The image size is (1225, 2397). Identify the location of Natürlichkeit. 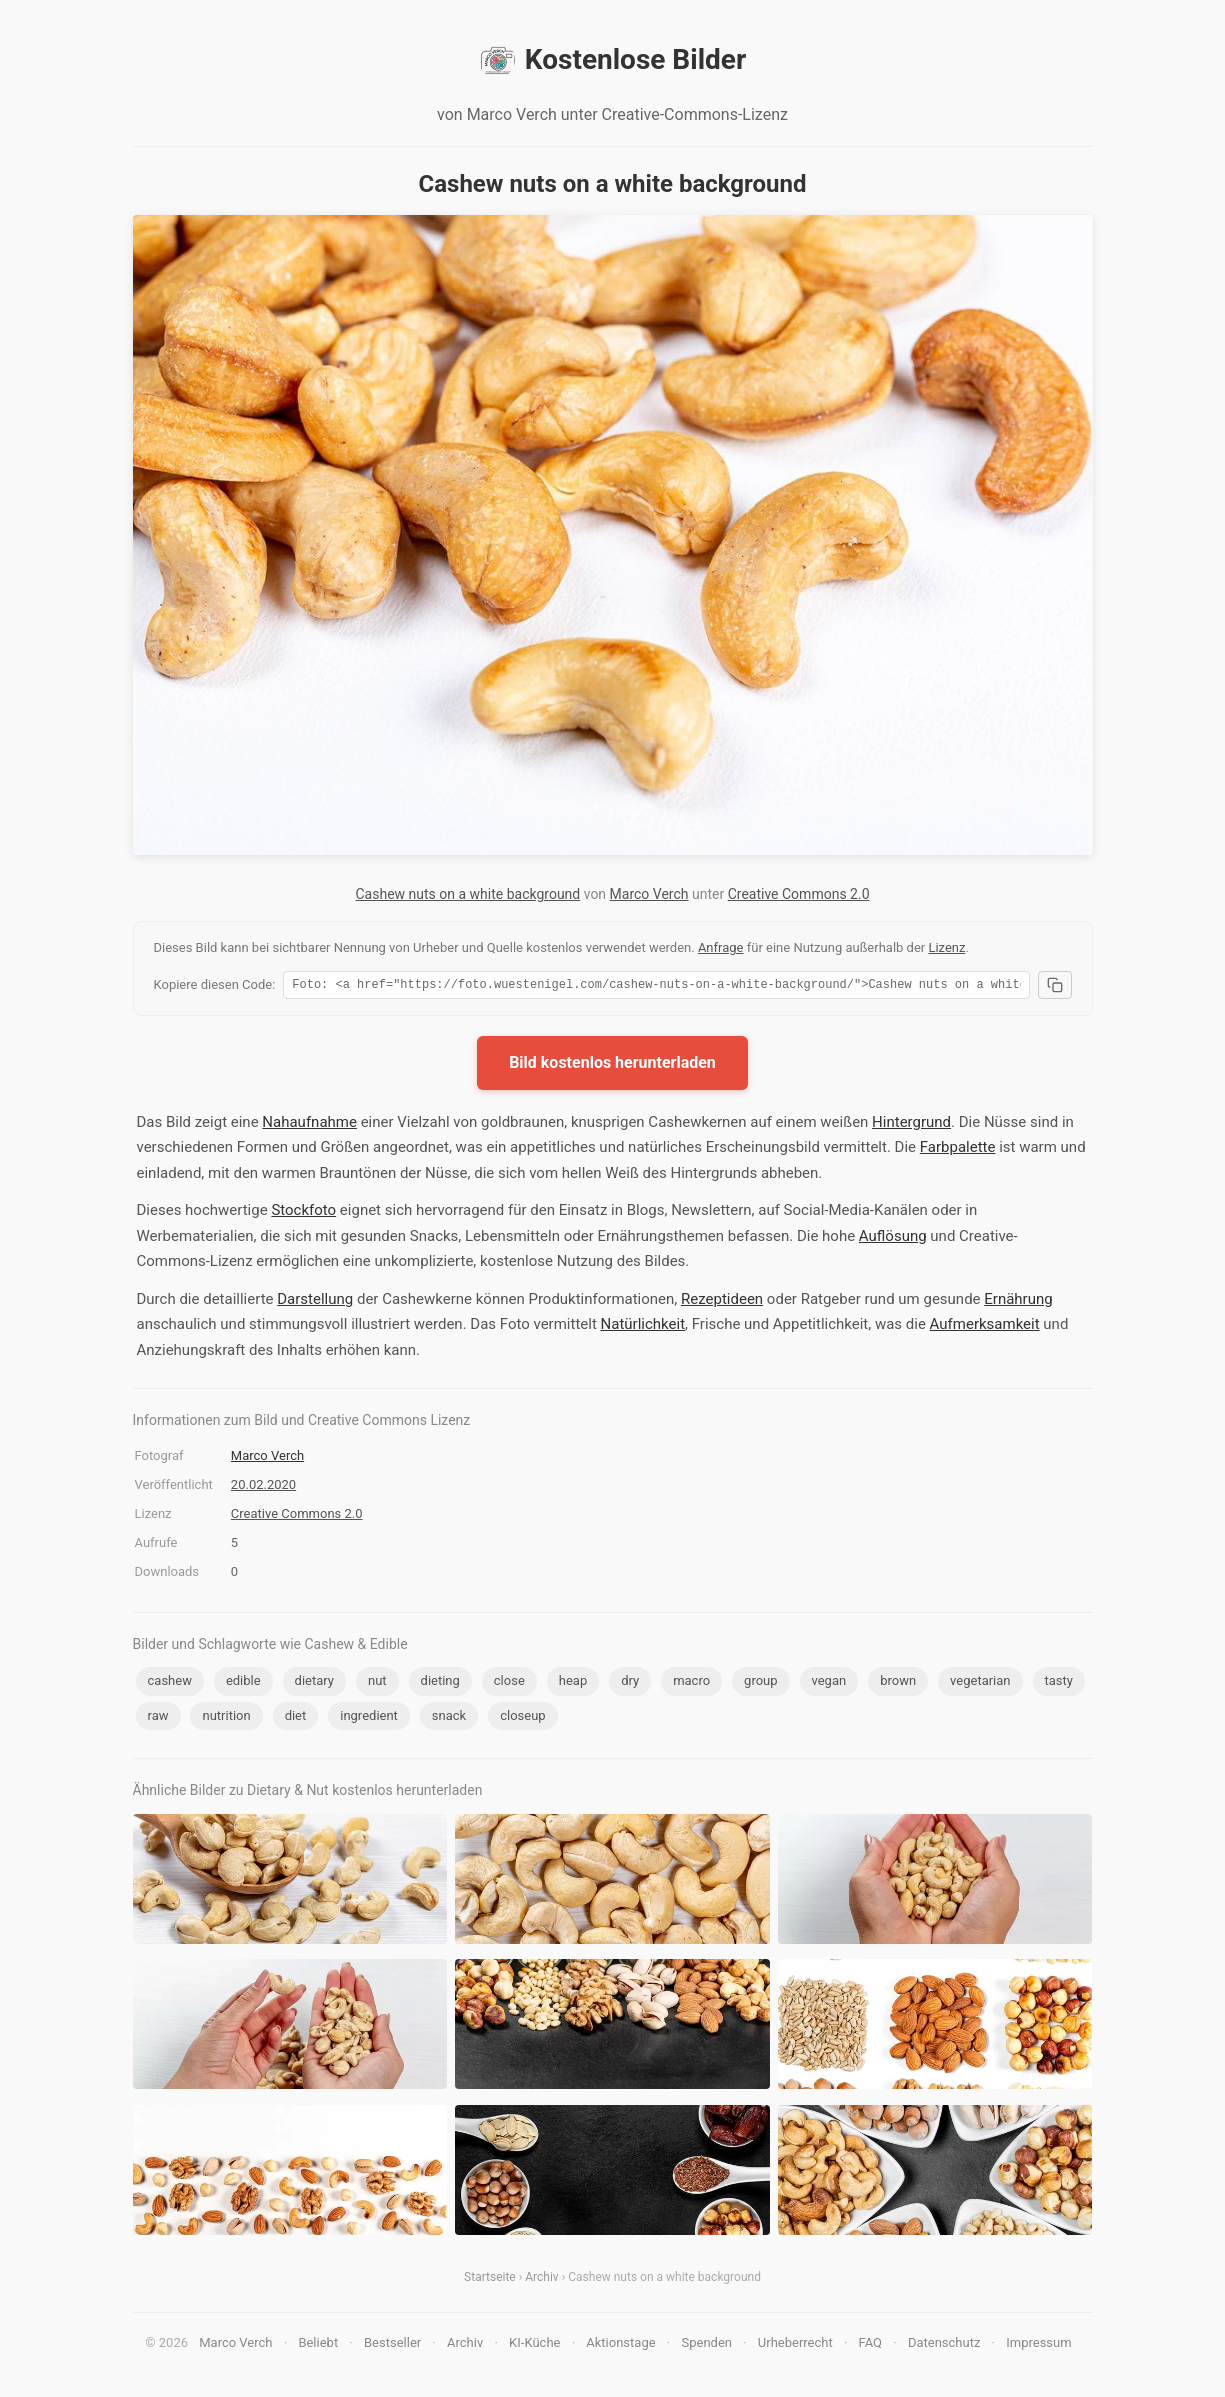
(643, 1327).